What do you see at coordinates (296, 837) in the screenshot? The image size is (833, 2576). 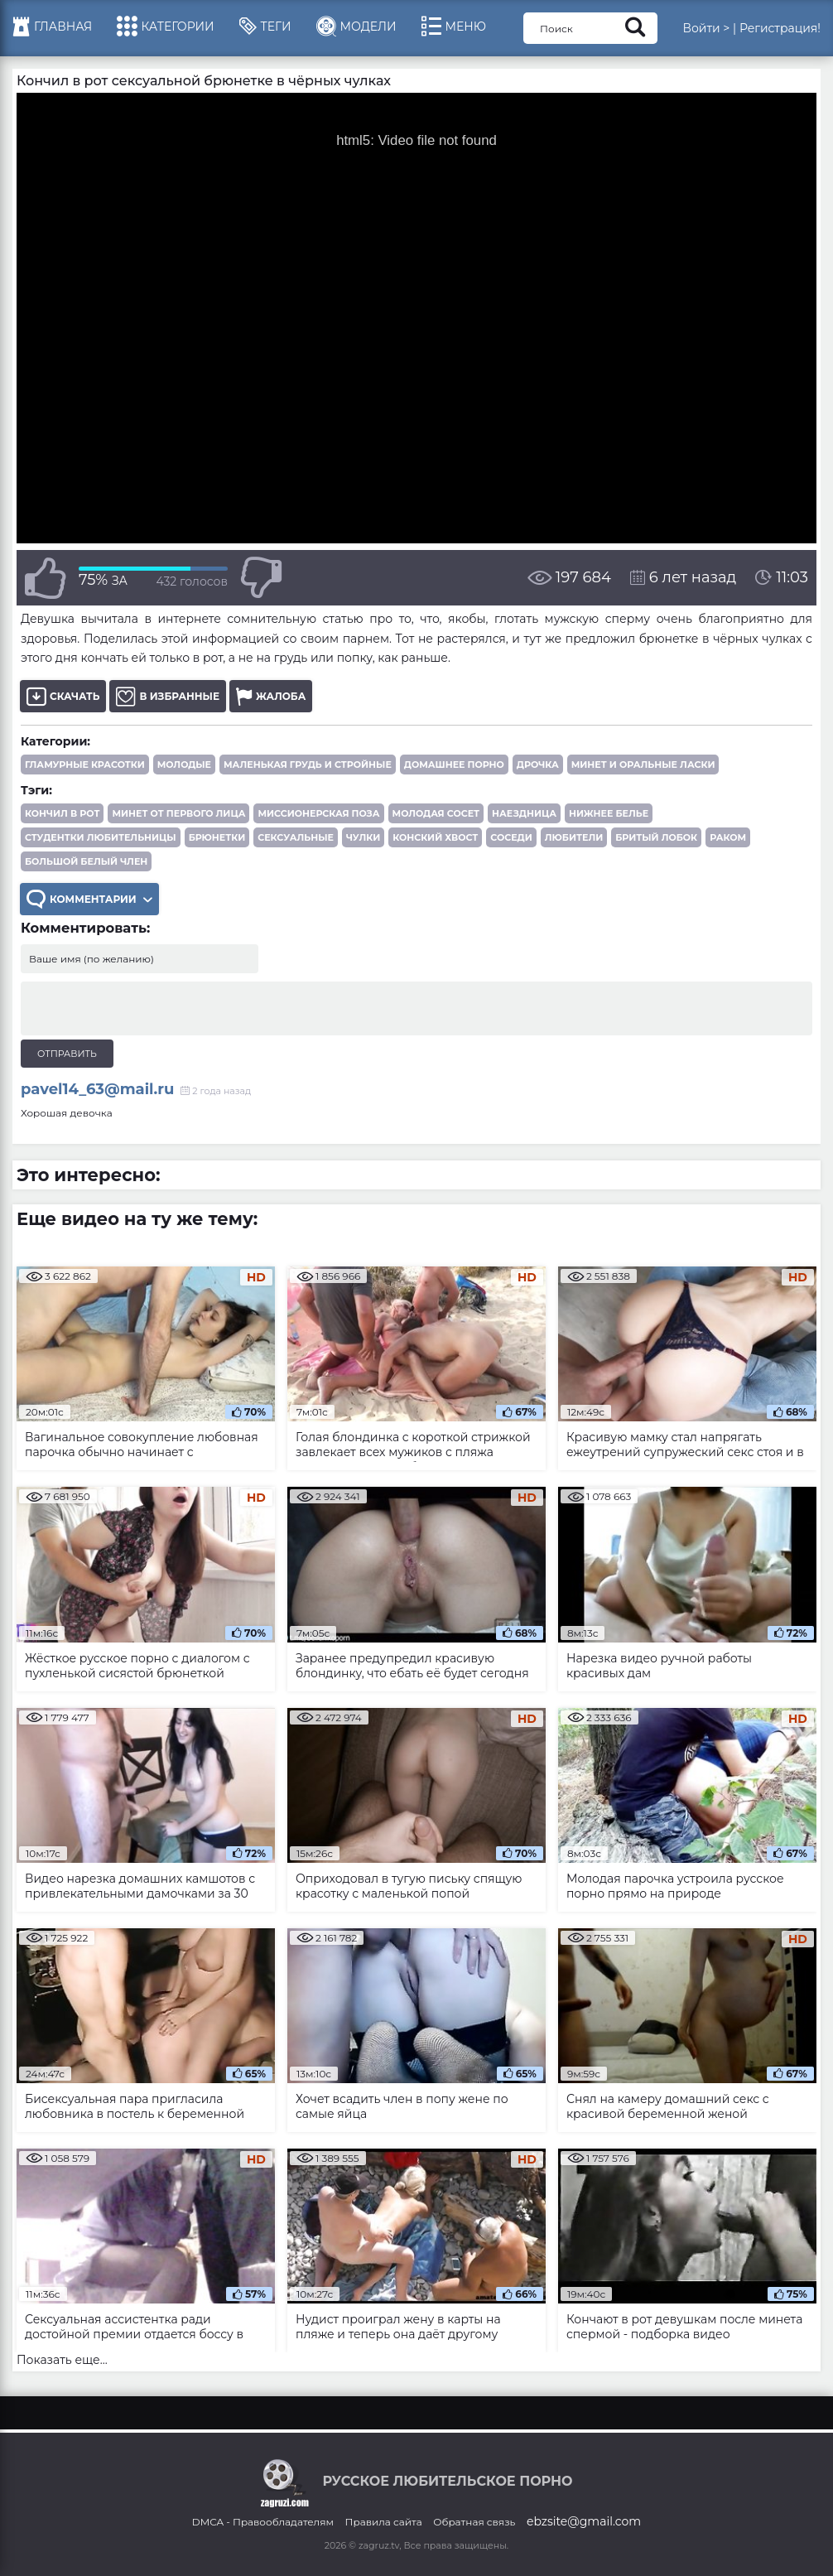 I see `сексуальные` at bounding box center [296, 837].